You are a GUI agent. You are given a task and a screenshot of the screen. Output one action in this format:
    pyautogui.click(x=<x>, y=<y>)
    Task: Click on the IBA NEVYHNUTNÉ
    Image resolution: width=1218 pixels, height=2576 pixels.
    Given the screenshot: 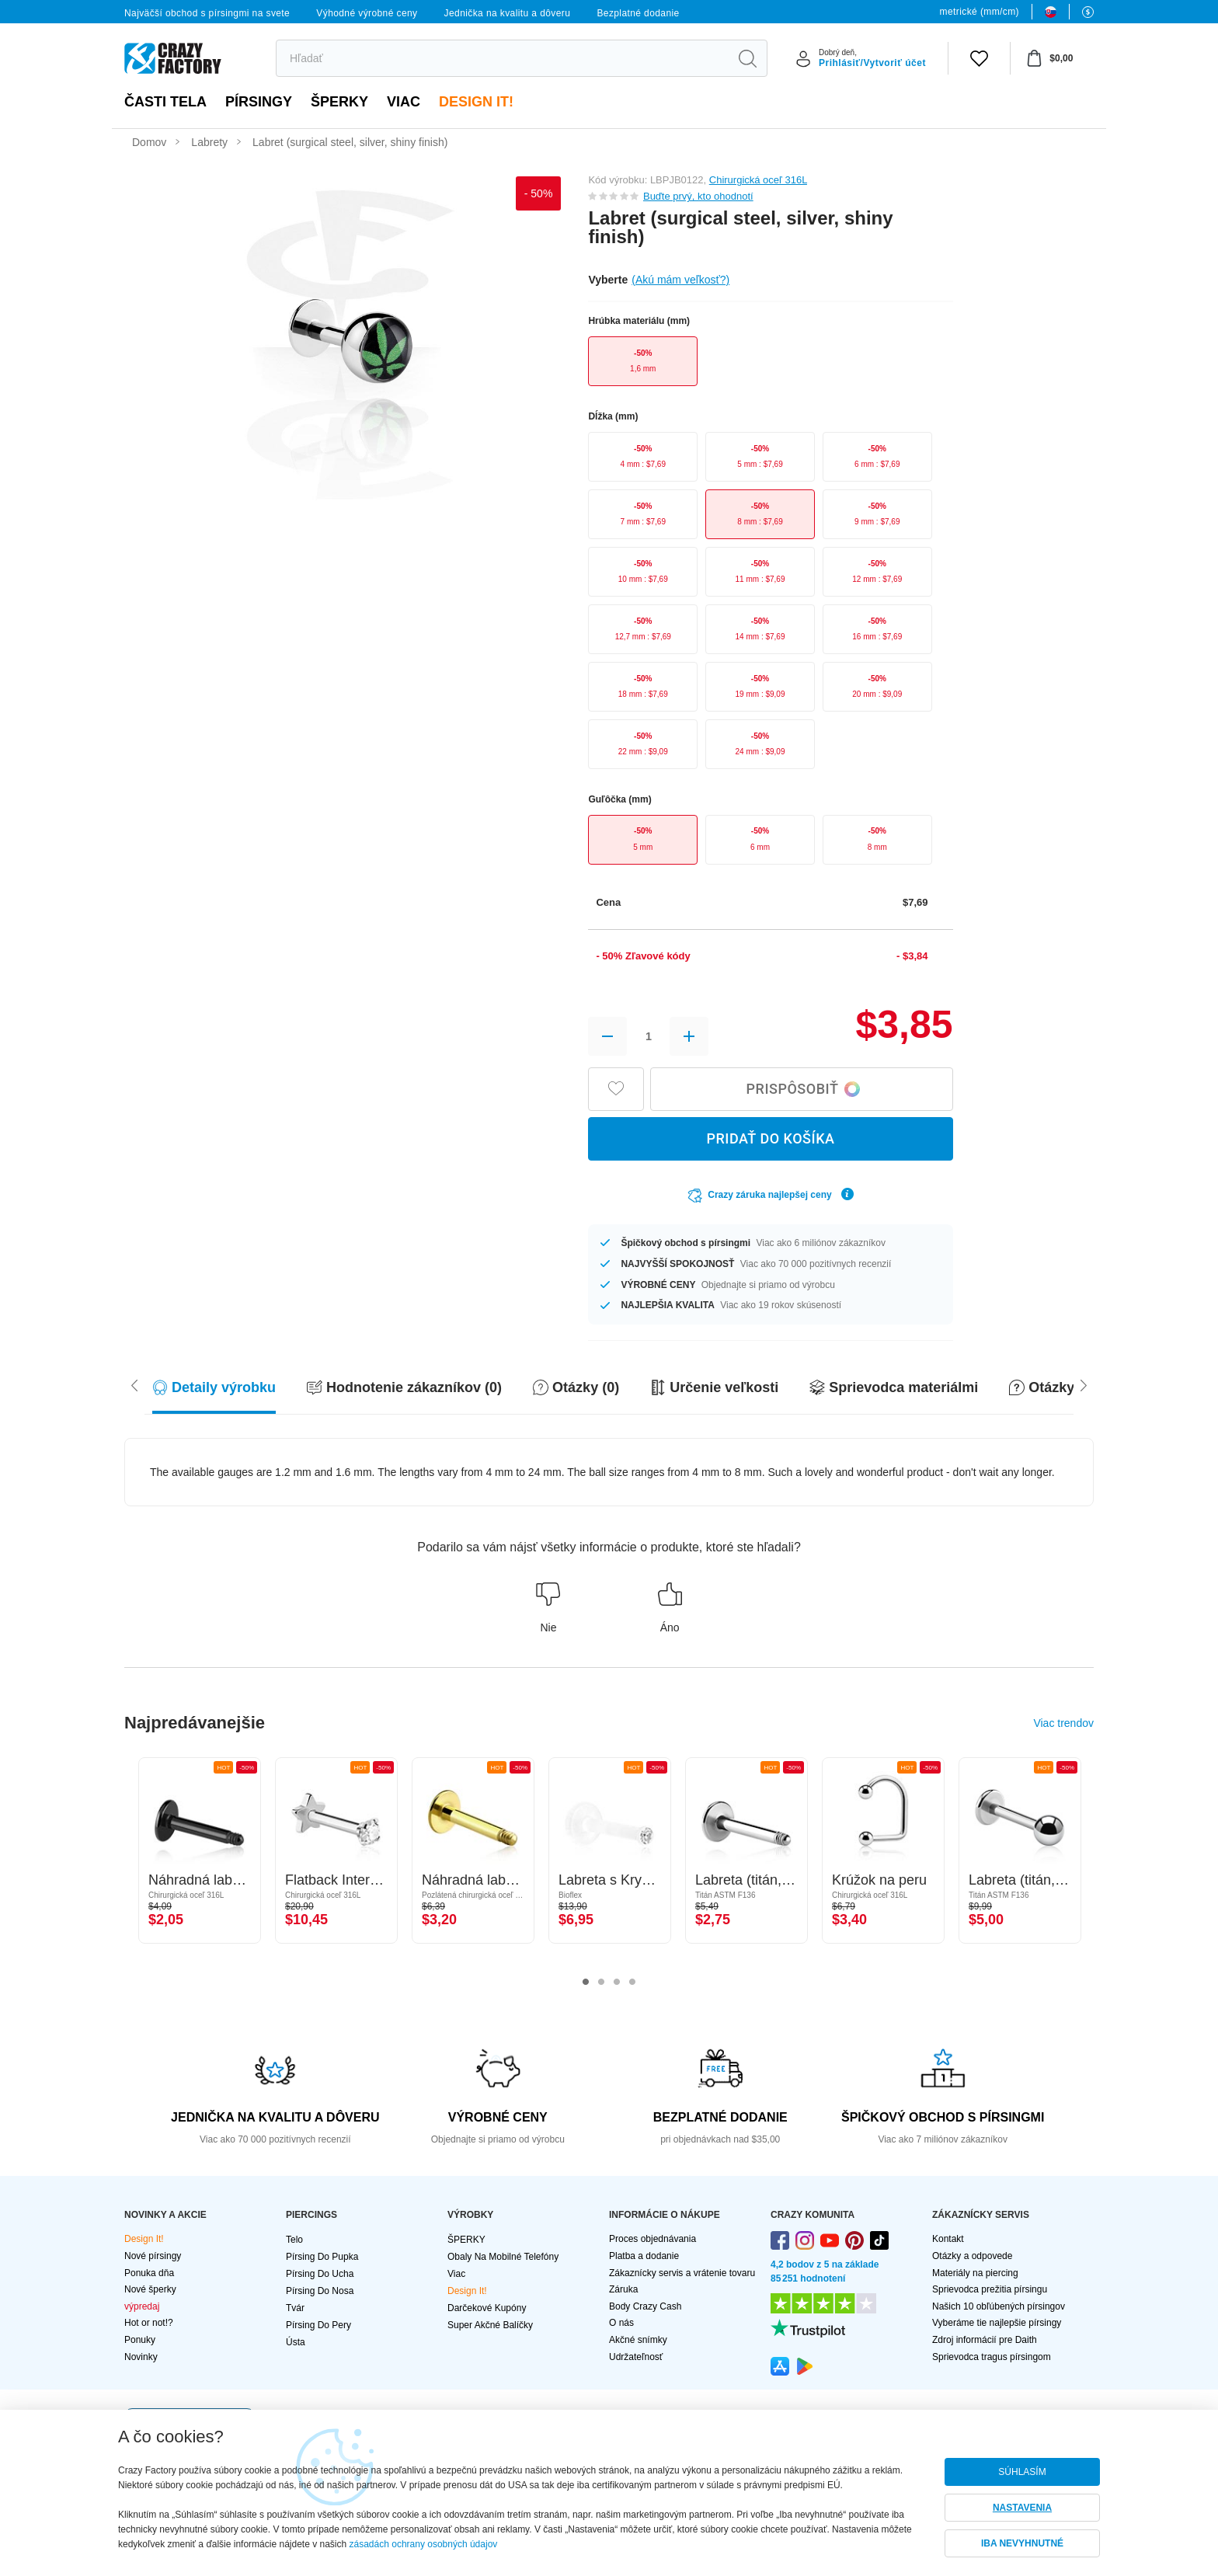 What is the action you would take?
    pyautogui.click(x=1022, y=2543)
    